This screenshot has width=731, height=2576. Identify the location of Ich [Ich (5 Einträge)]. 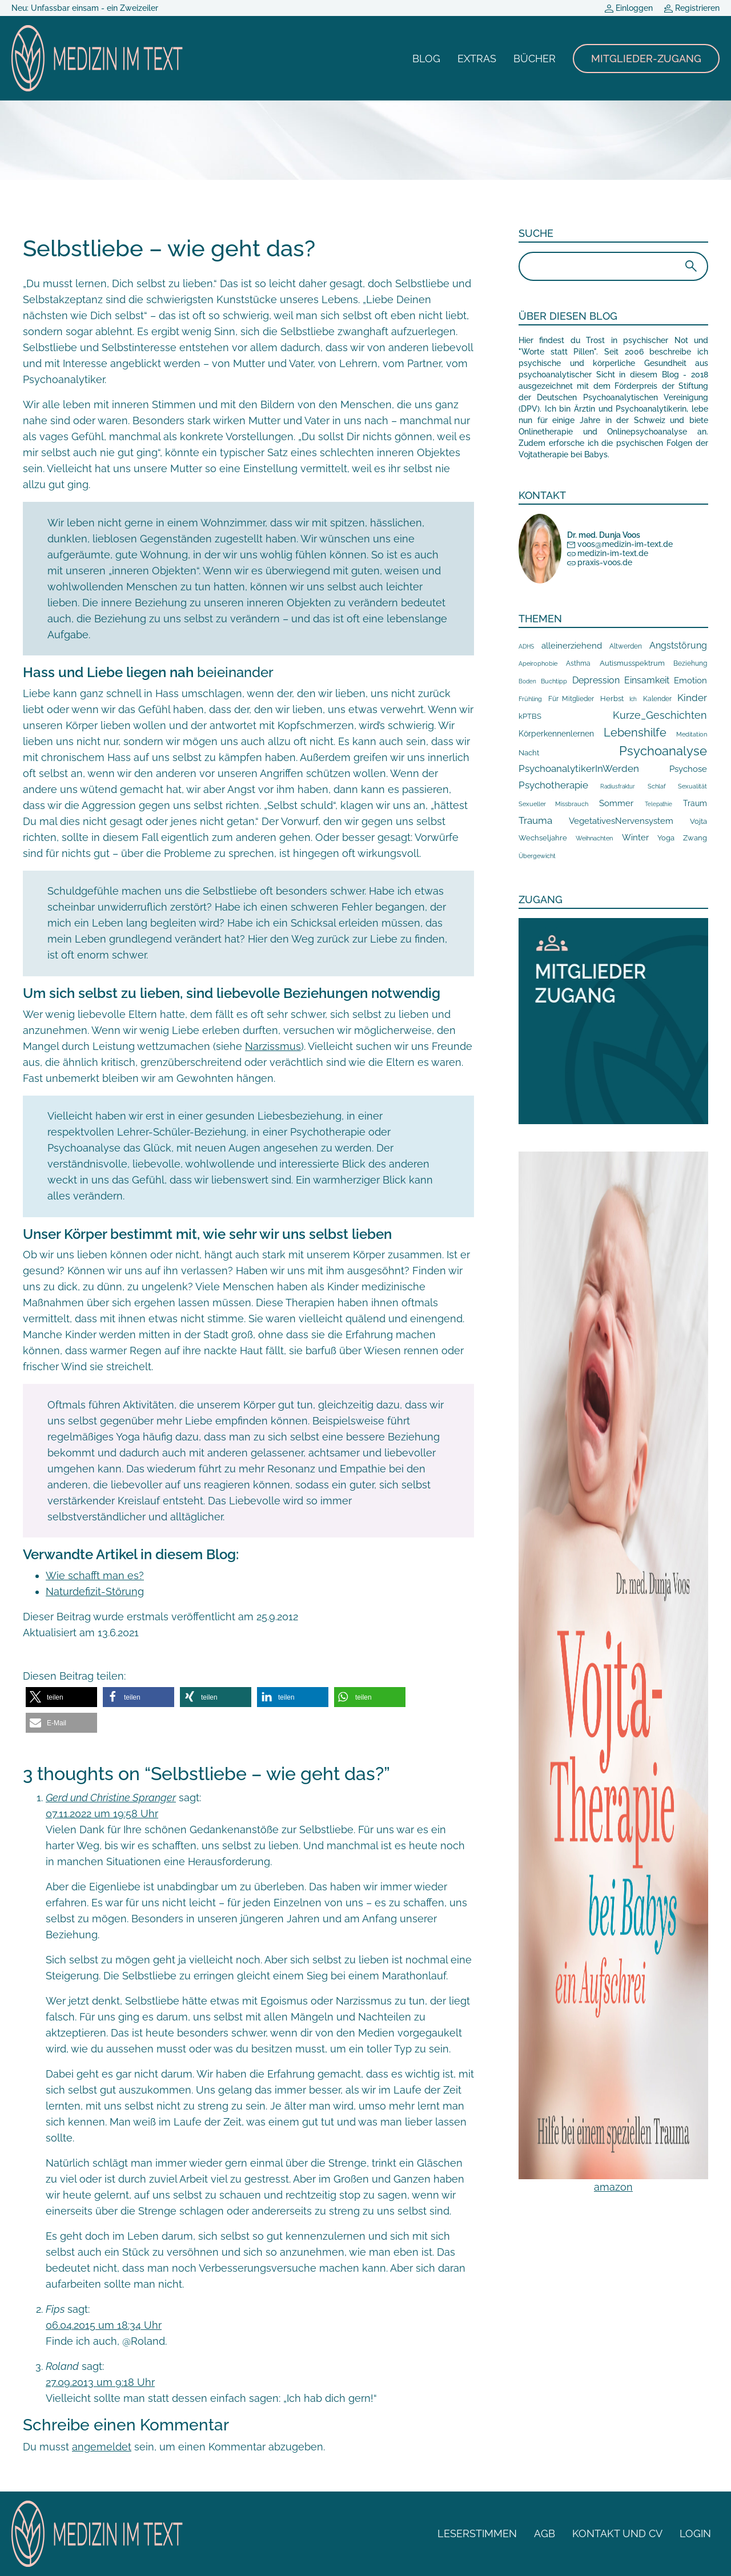
(633, 699).